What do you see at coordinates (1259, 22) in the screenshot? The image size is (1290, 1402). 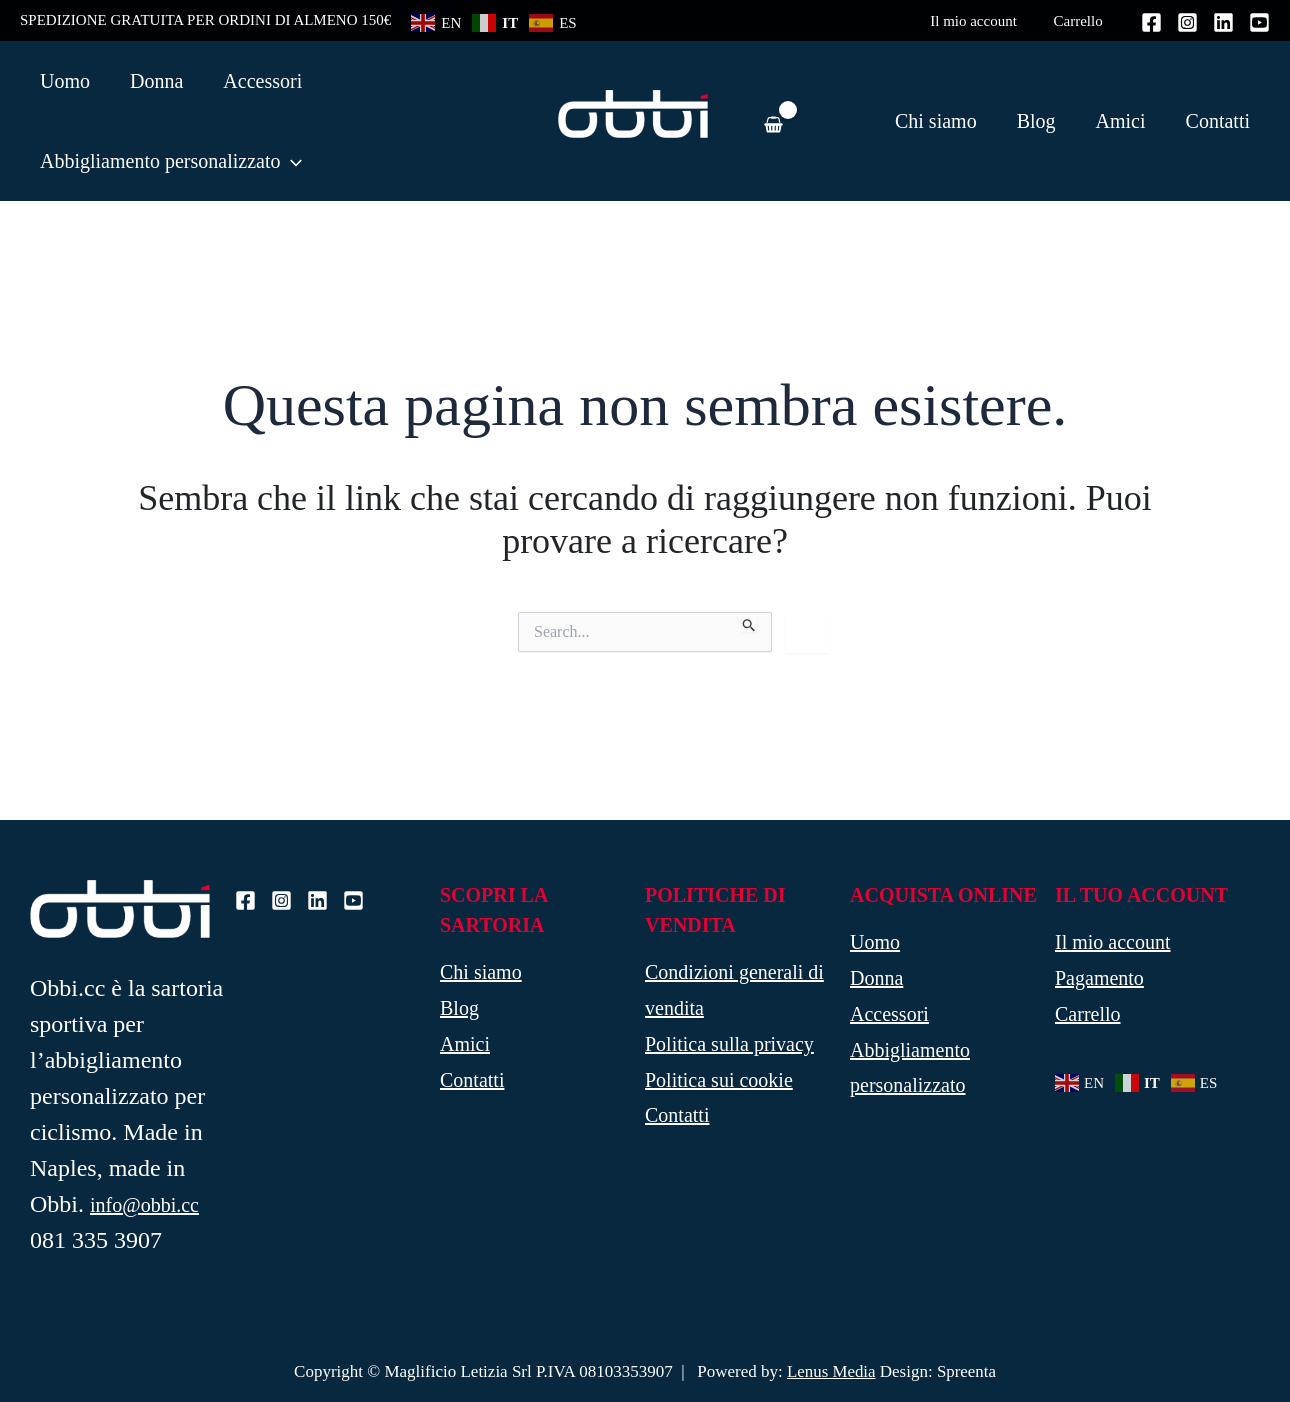 I see `[Youtube]` at bounding box center [1259, 22].